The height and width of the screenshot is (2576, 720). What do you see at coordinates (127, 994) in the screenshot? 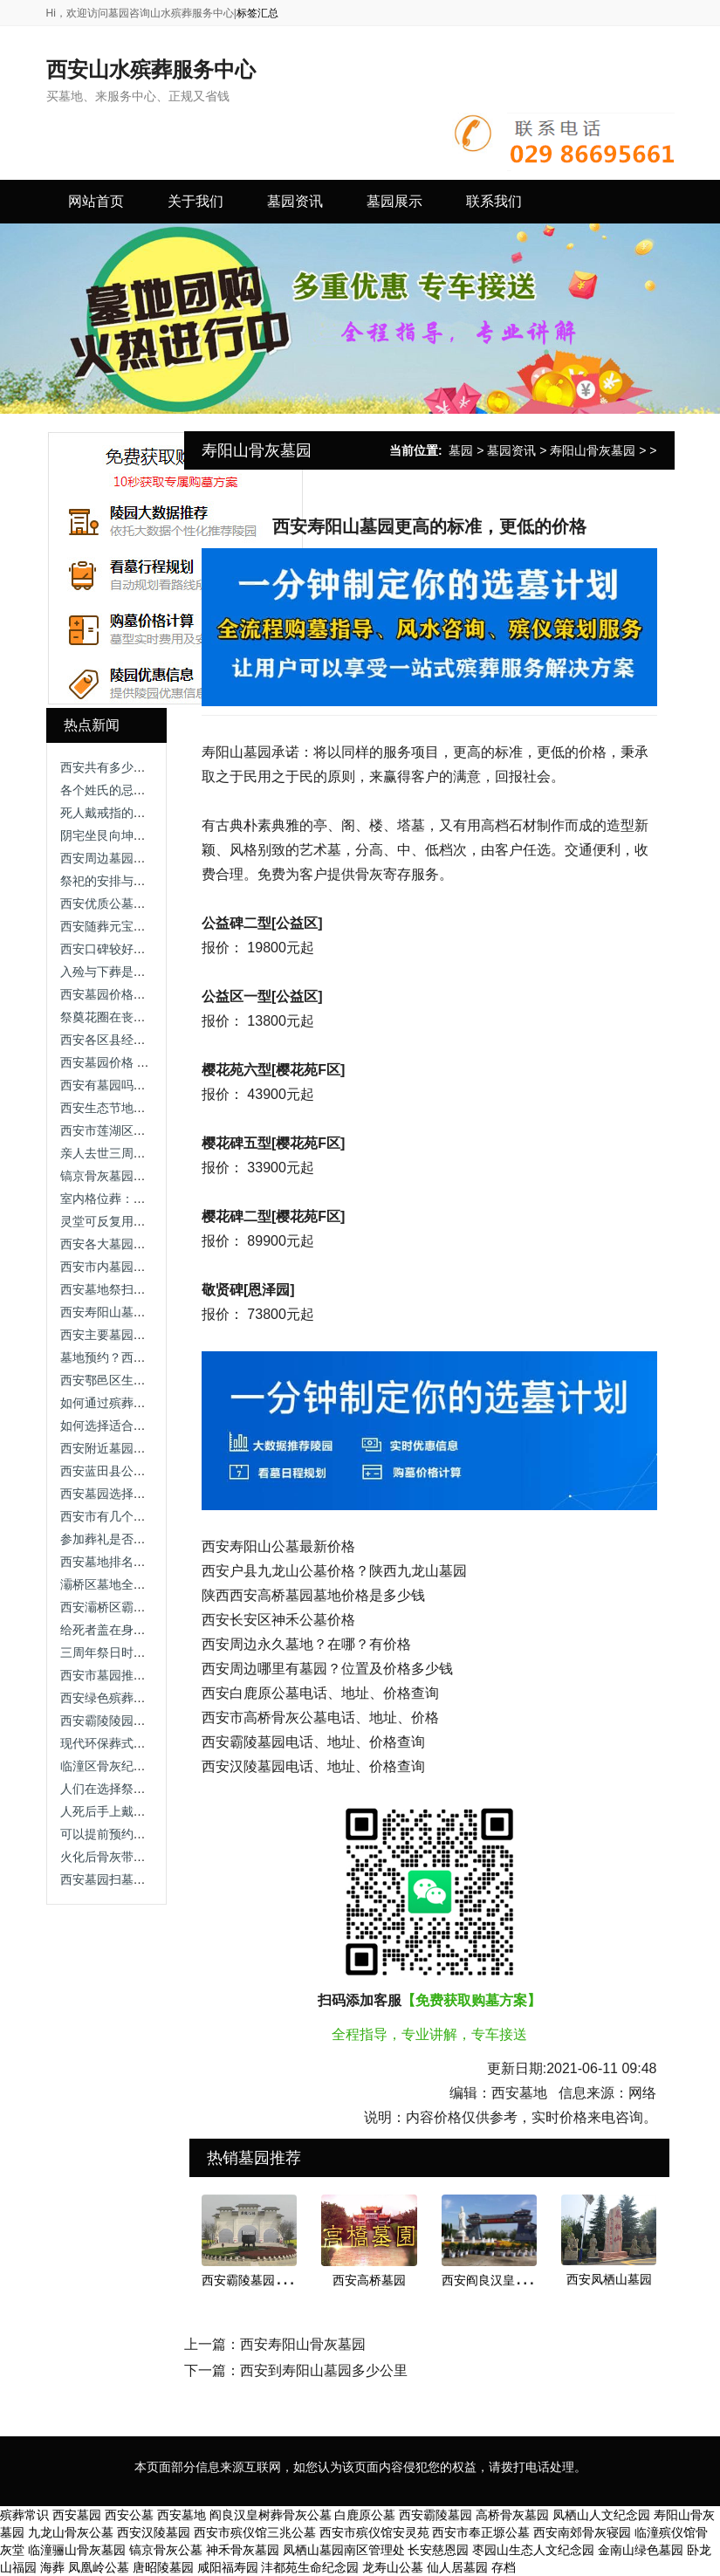
I see `西安墓园价格及选择指南` at bounding box center [127, 994].